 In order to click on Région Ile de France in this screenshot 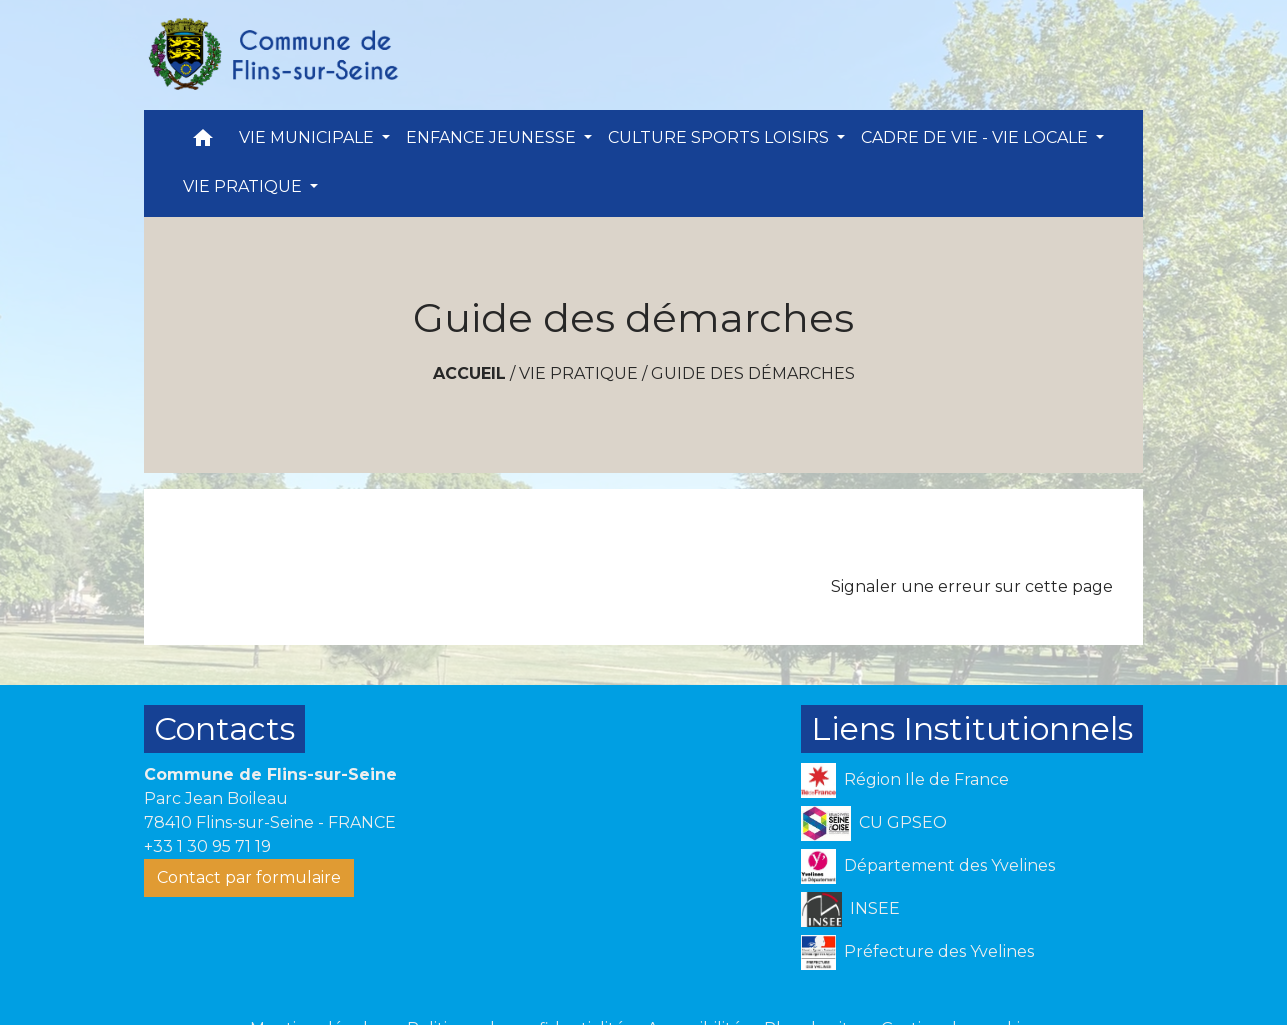, I will do `click(905, 780)`.